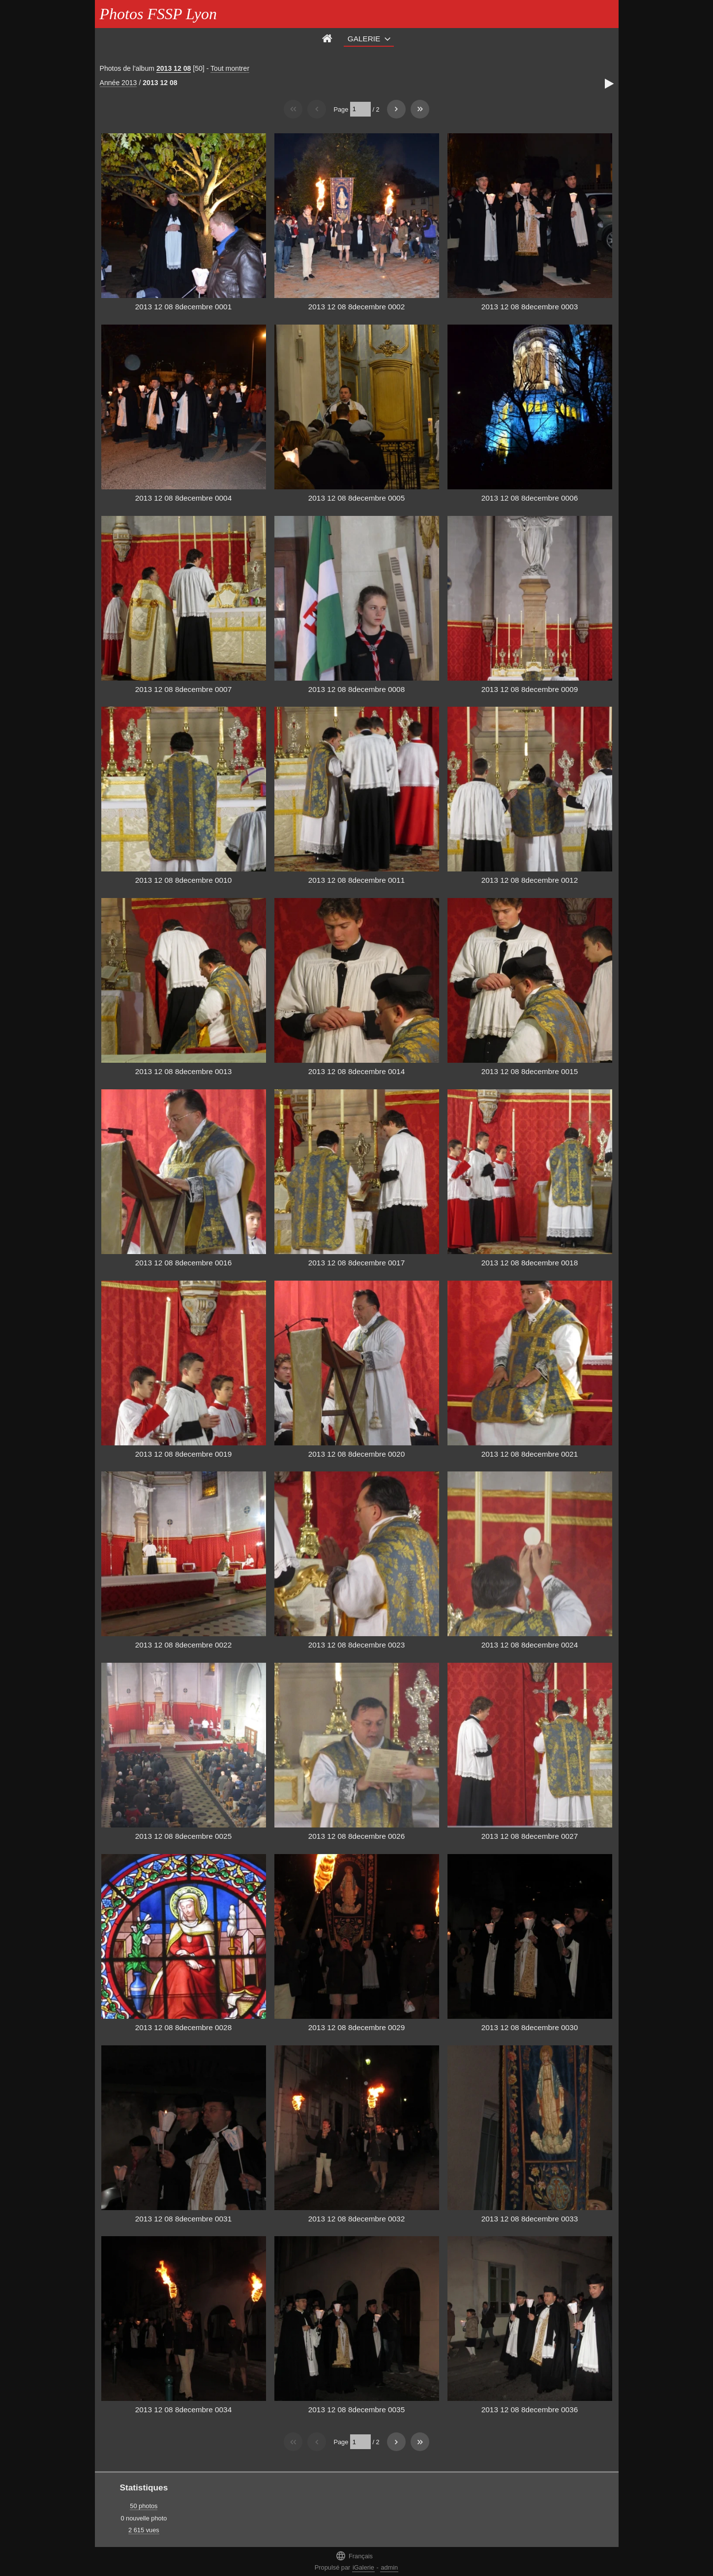 This screenshot has height=2576, width=713. Describe the element at coordinates (529, 2219) in the screenshot. I see `2013 12 08 8decembre 0033` at that location.